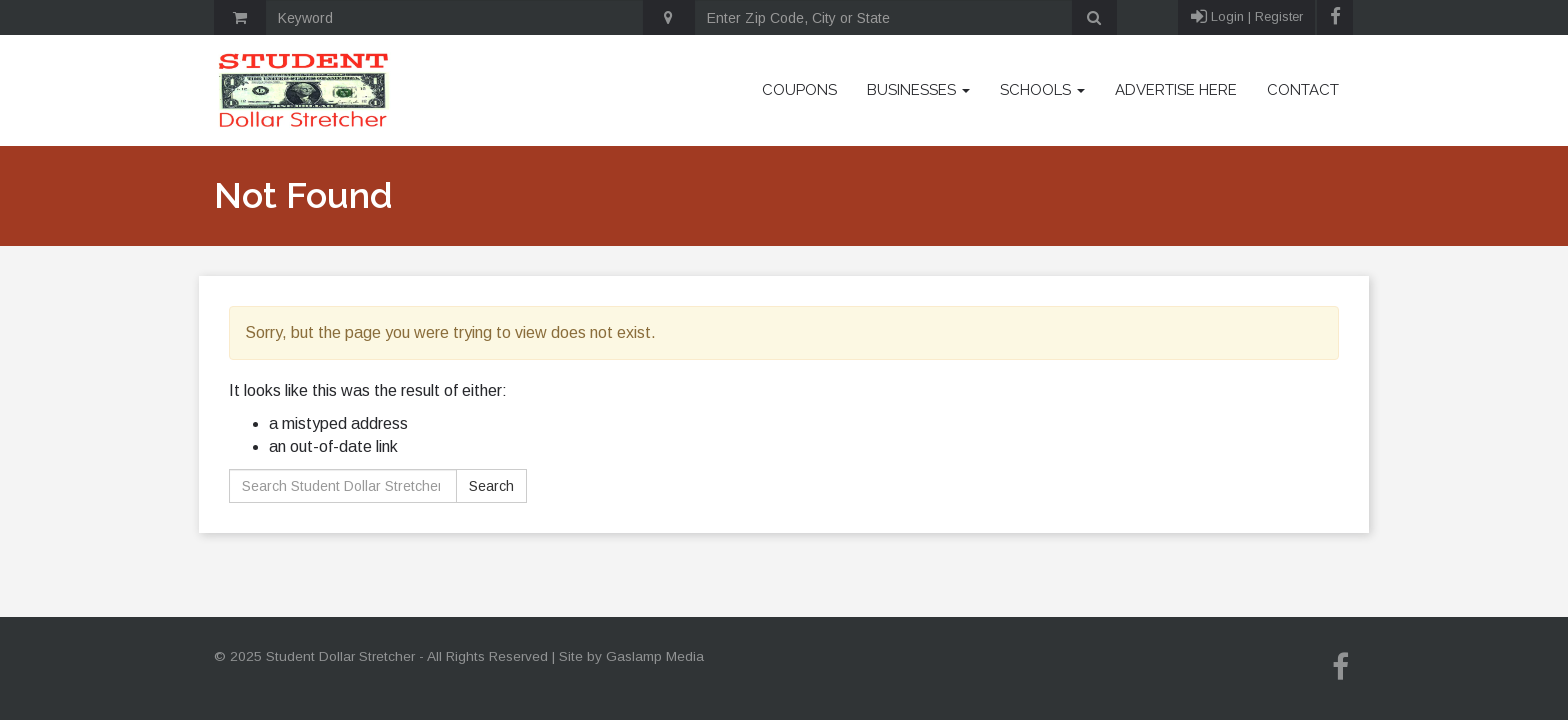 The width and height of the screenshot is (1568, 720). Describe the element at coordinates (1042, 90) in the screenshot. I see `Schools` at that location.